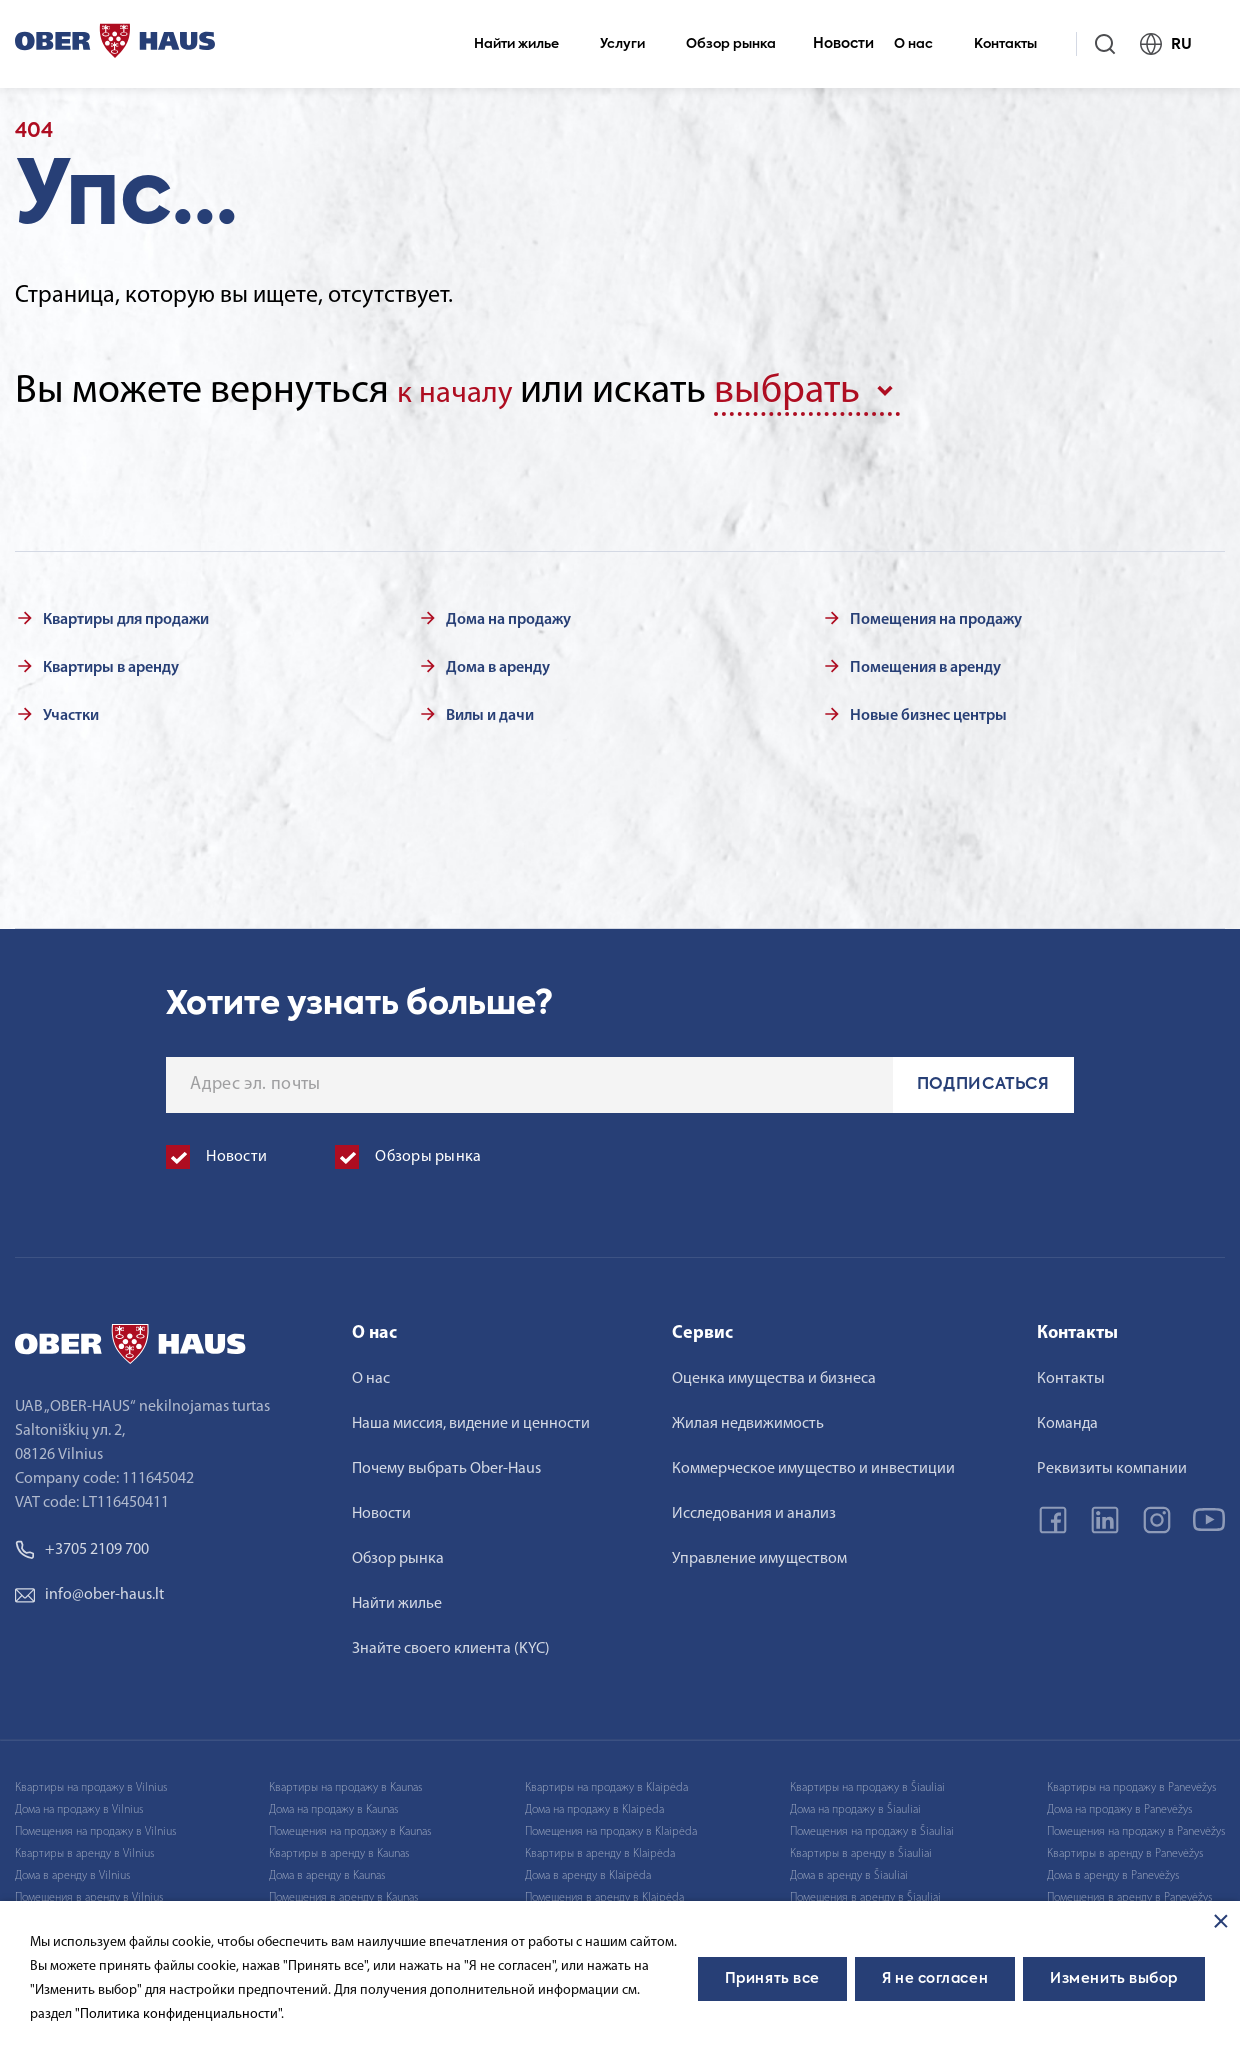  Describe the element at coordinates (604, 1891) in the screenshot. I see `Помещения в аренду в Klaipėda` at that location.